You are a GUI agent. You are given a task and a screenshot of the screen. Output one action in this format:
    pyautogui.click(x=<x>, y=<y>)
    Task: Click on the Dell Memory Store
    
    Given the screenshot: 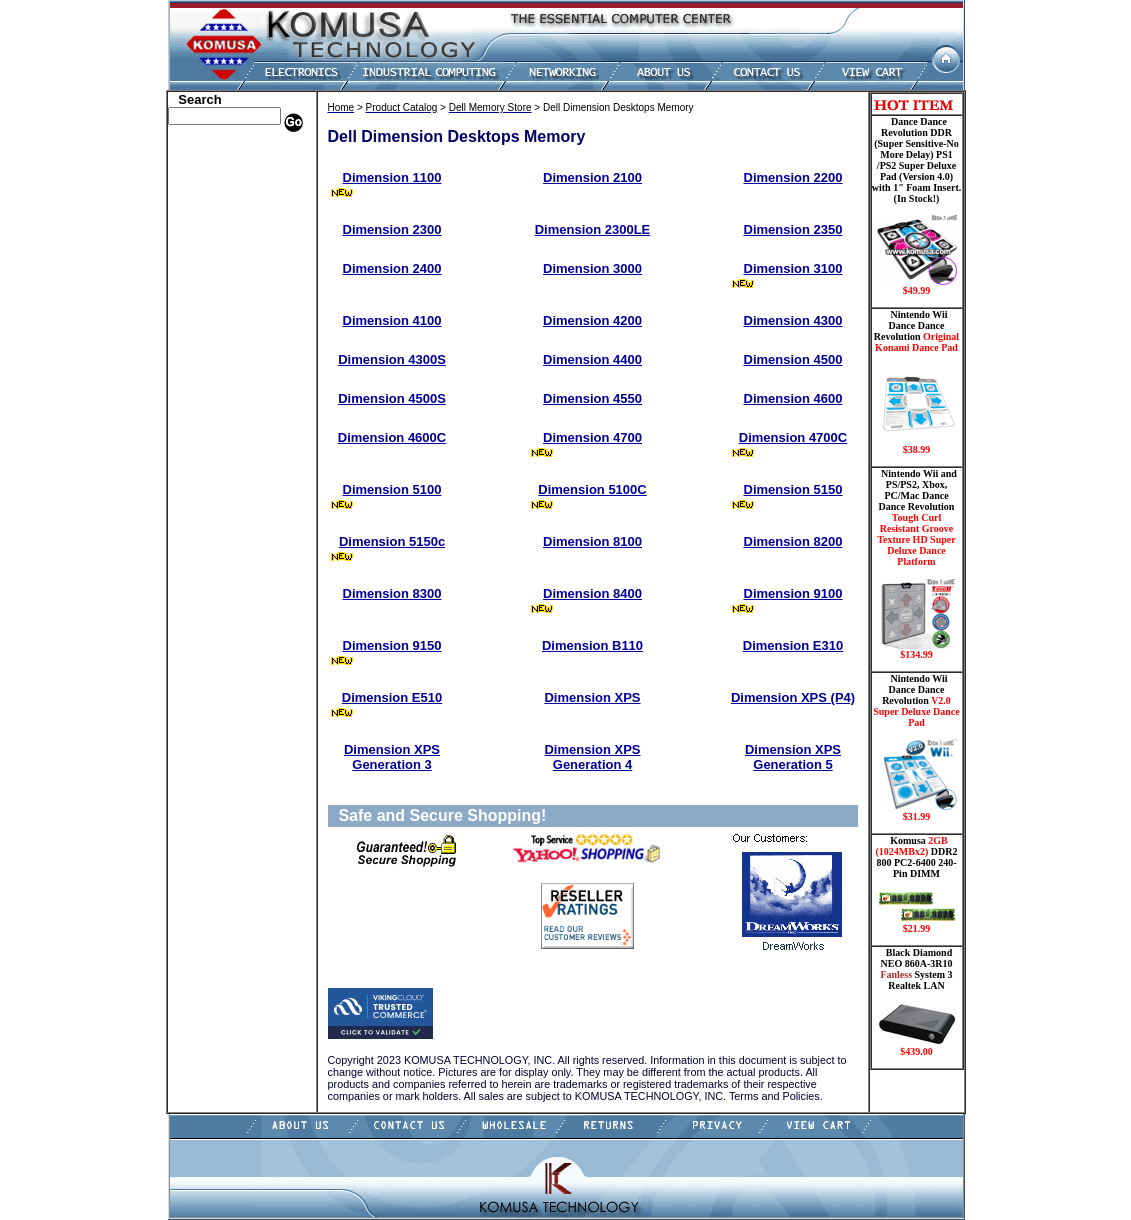 What is the action you would take?
    pyautogui.click(x=222, y=168)
    